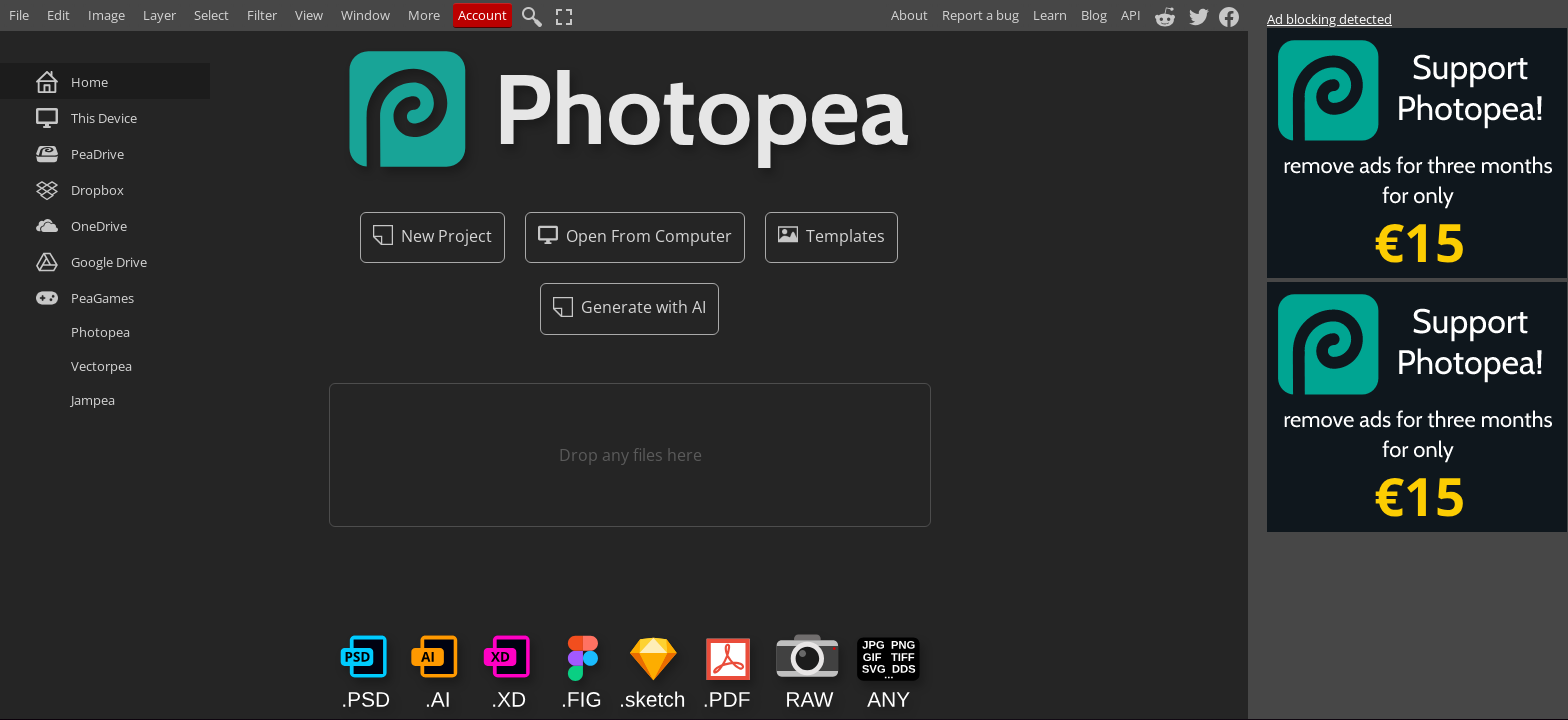 The width and height of the screenshot is (1568, 720). I want to click on Window, so click(365, 15).